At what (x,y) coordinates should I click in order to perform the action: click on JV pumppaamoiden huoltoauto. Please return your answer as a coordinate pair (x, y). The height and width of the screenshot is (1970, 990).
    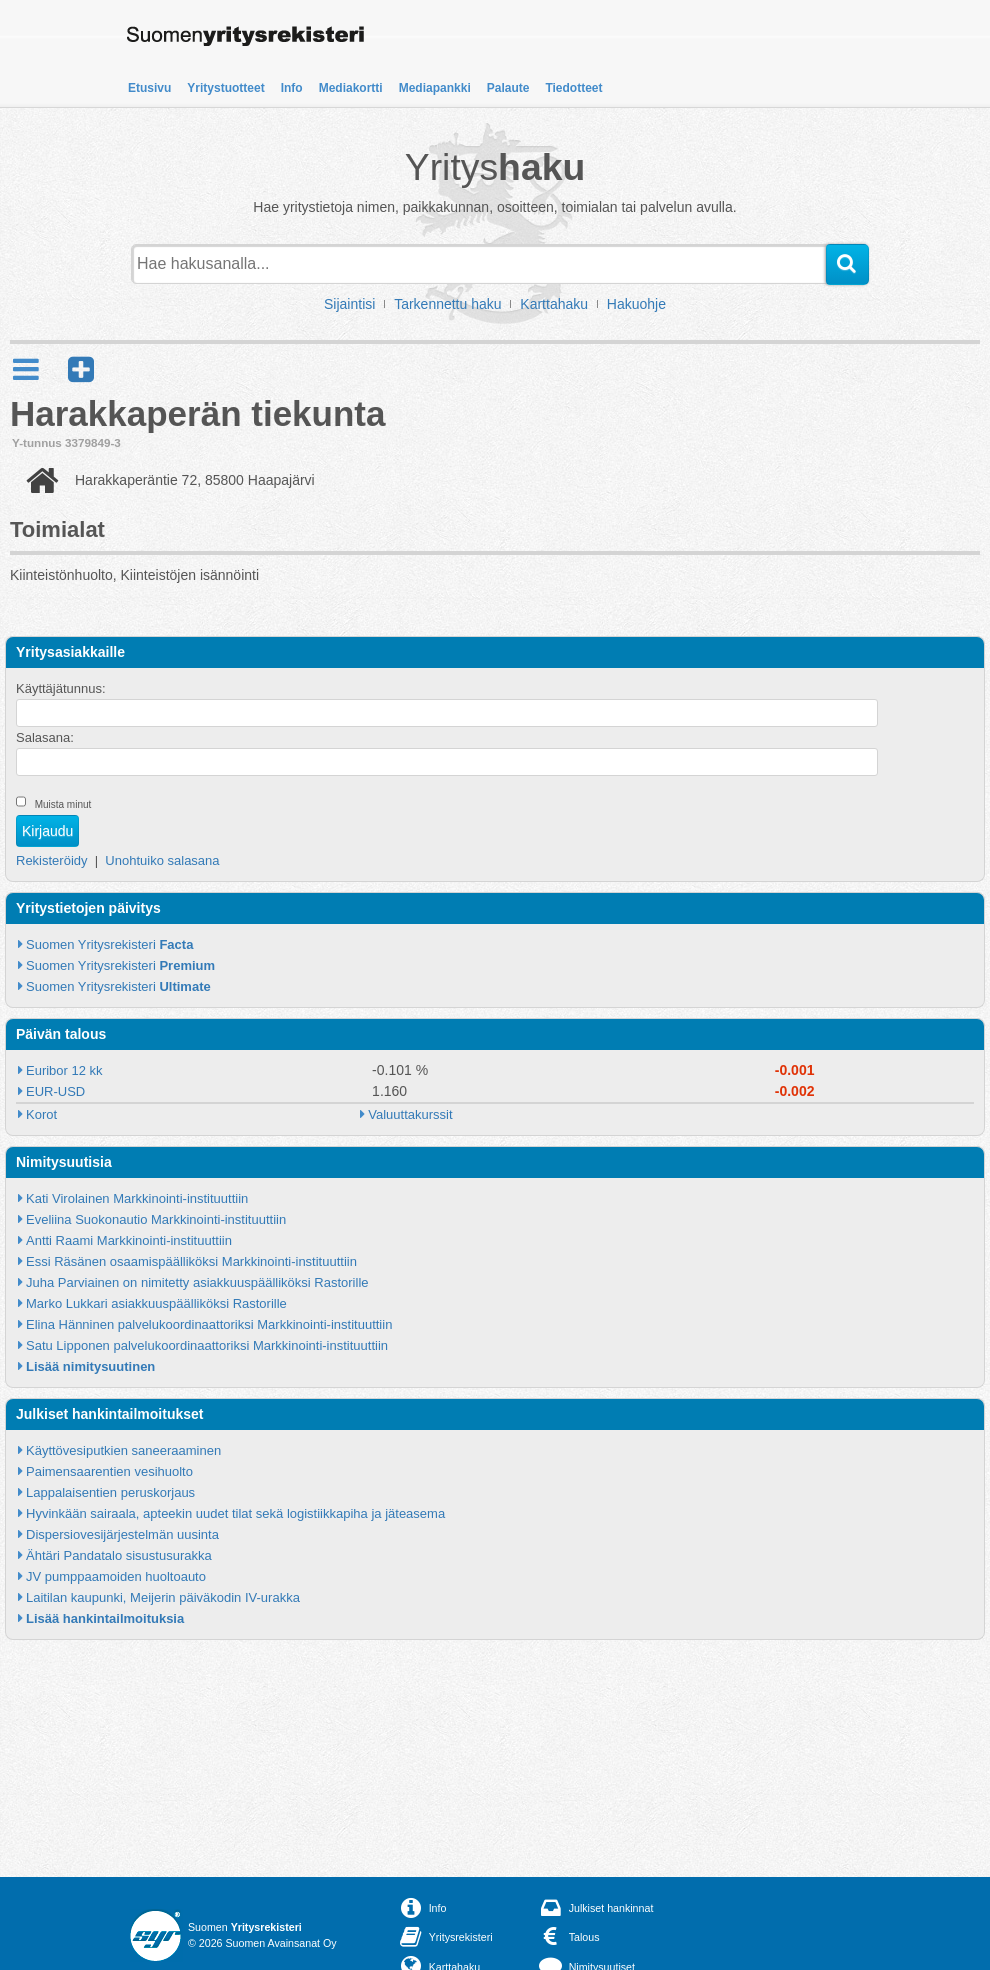
    Looking at the image, I should click on (116, 1576).